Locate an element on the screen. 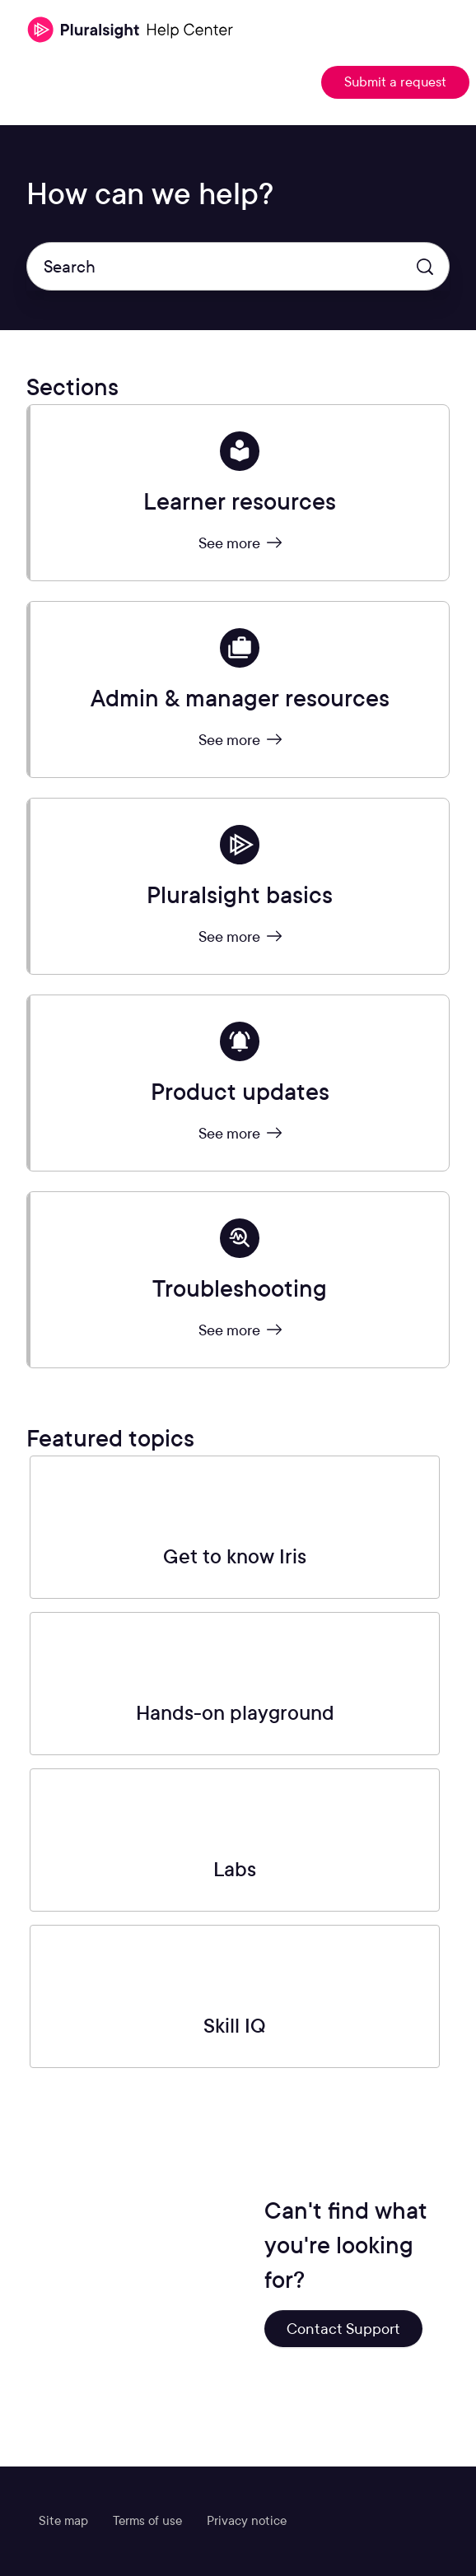  See more is located at coordinates (240, 543).